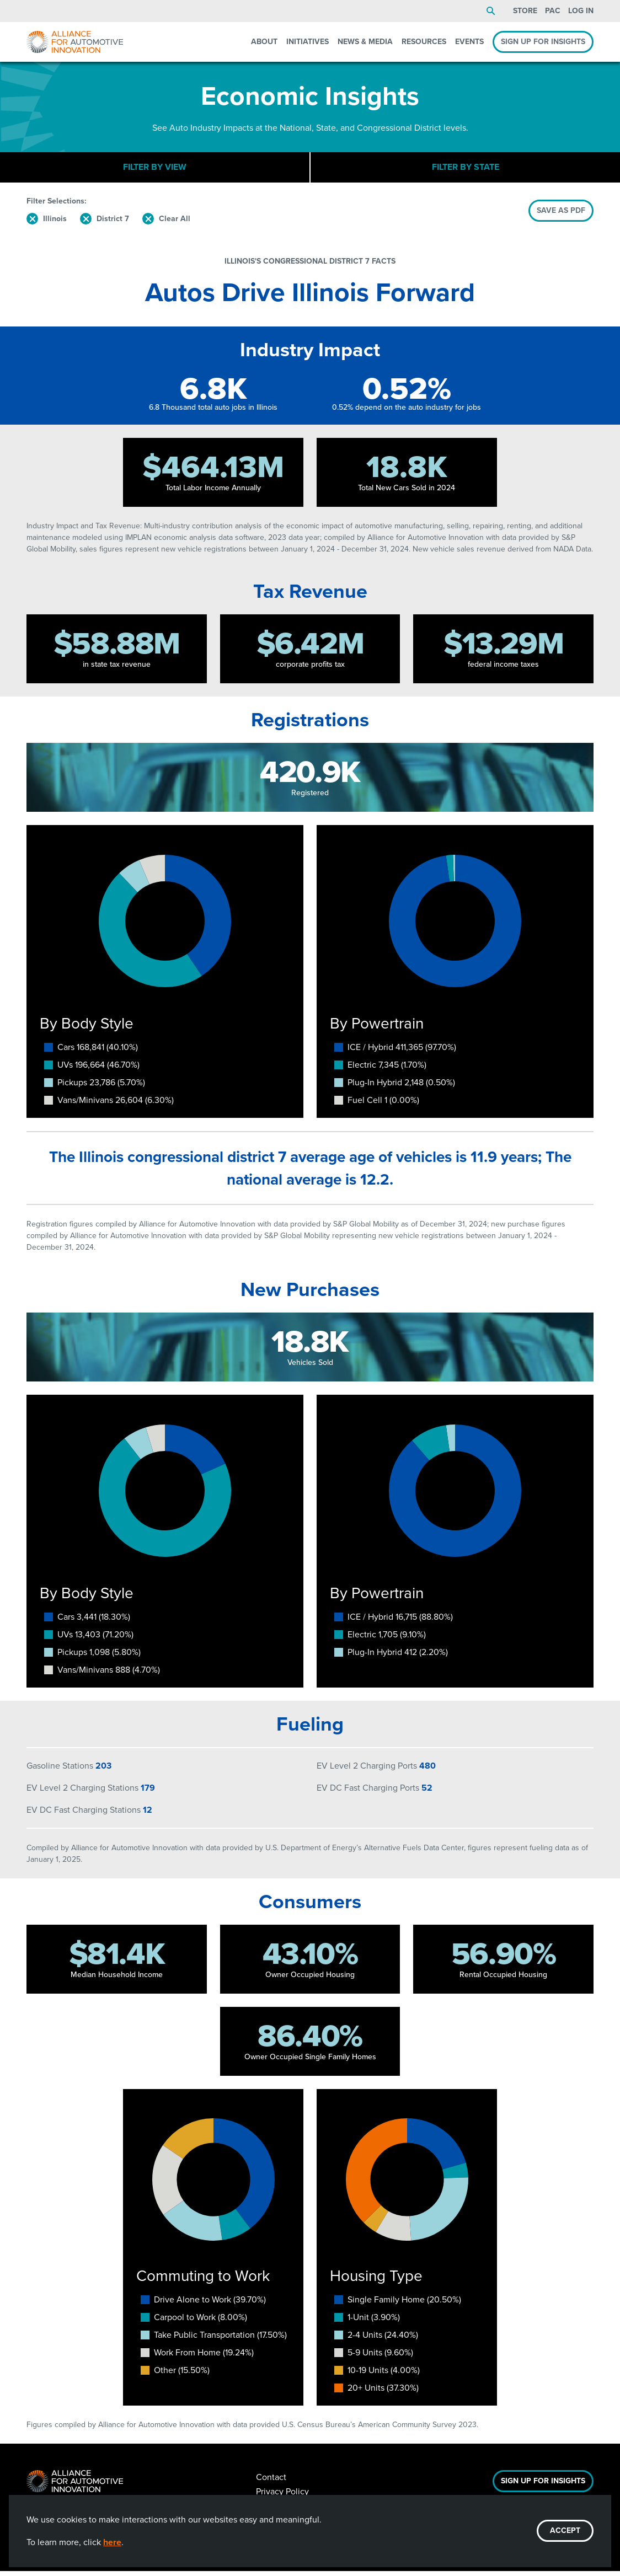 The image size is (620, 2576). I want to click on Illinois, so click(55, 224).